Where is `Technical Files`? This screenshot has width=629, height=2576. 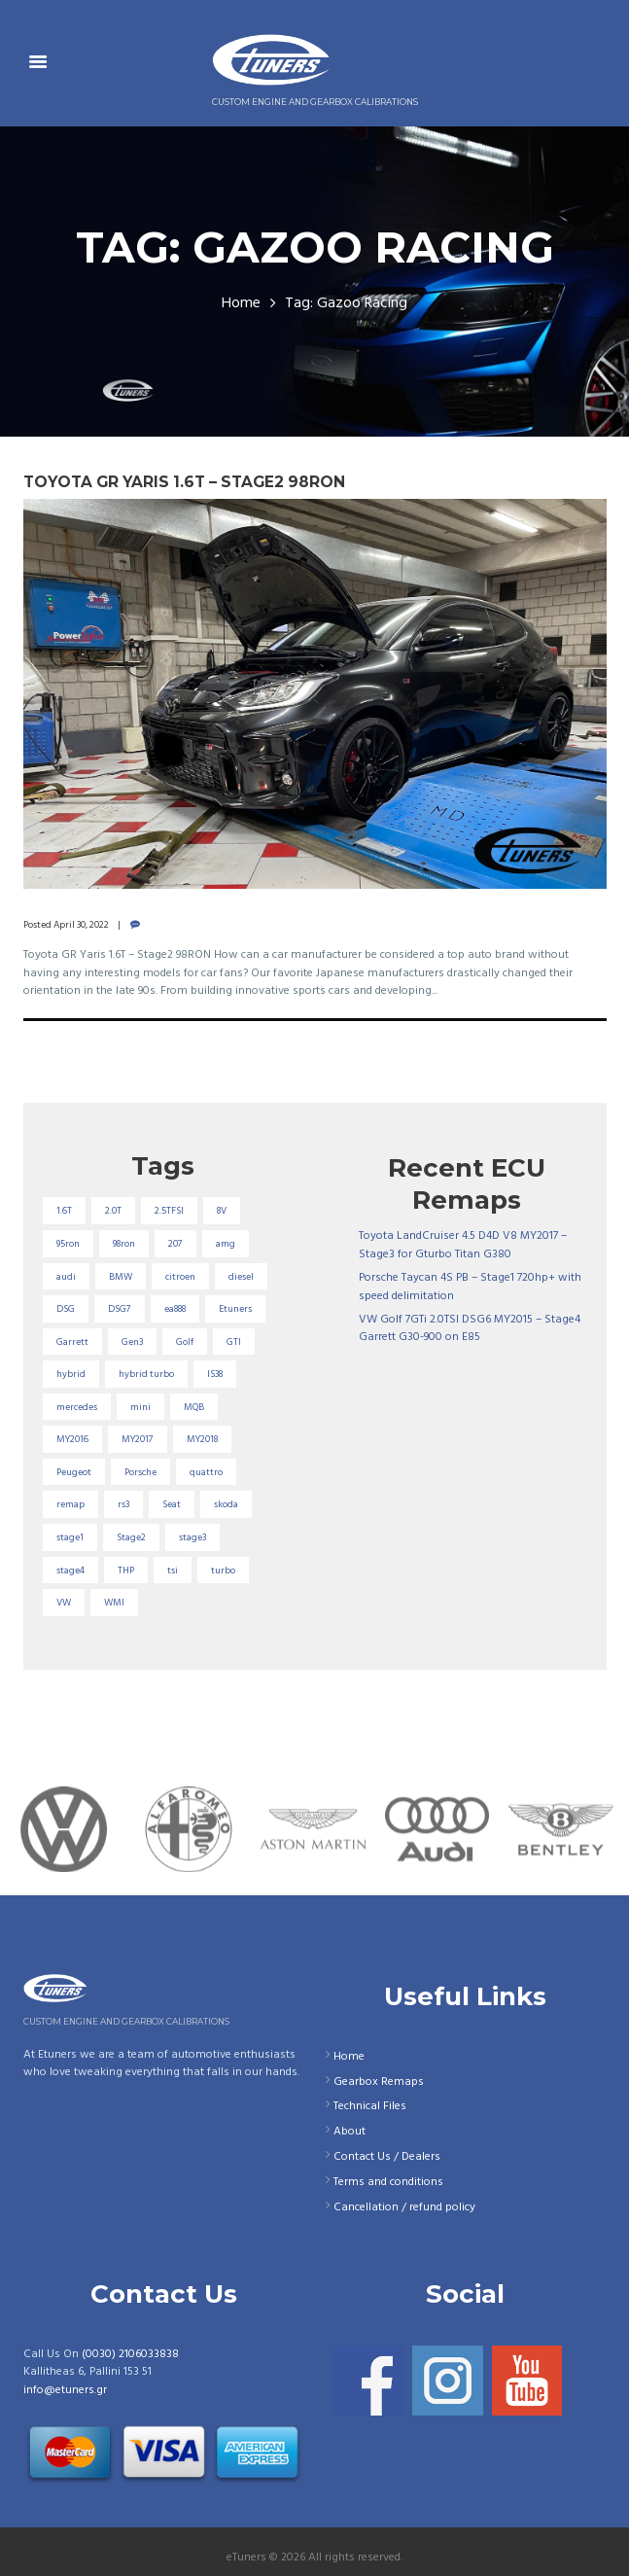
Technical Files is located at coordinates (369, 2106).